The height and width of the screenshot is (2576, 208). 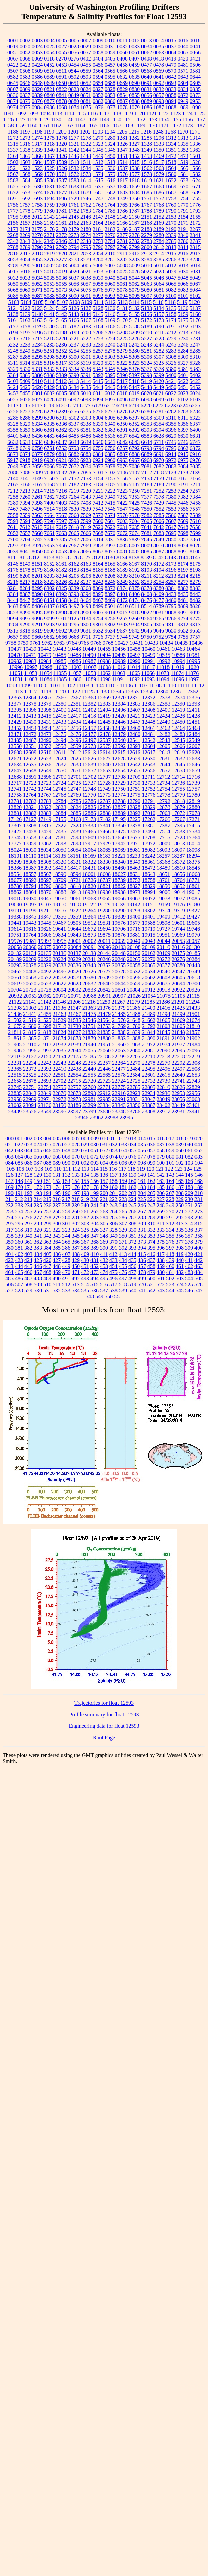 I want to click on 18030, so click(x=29, y=850).